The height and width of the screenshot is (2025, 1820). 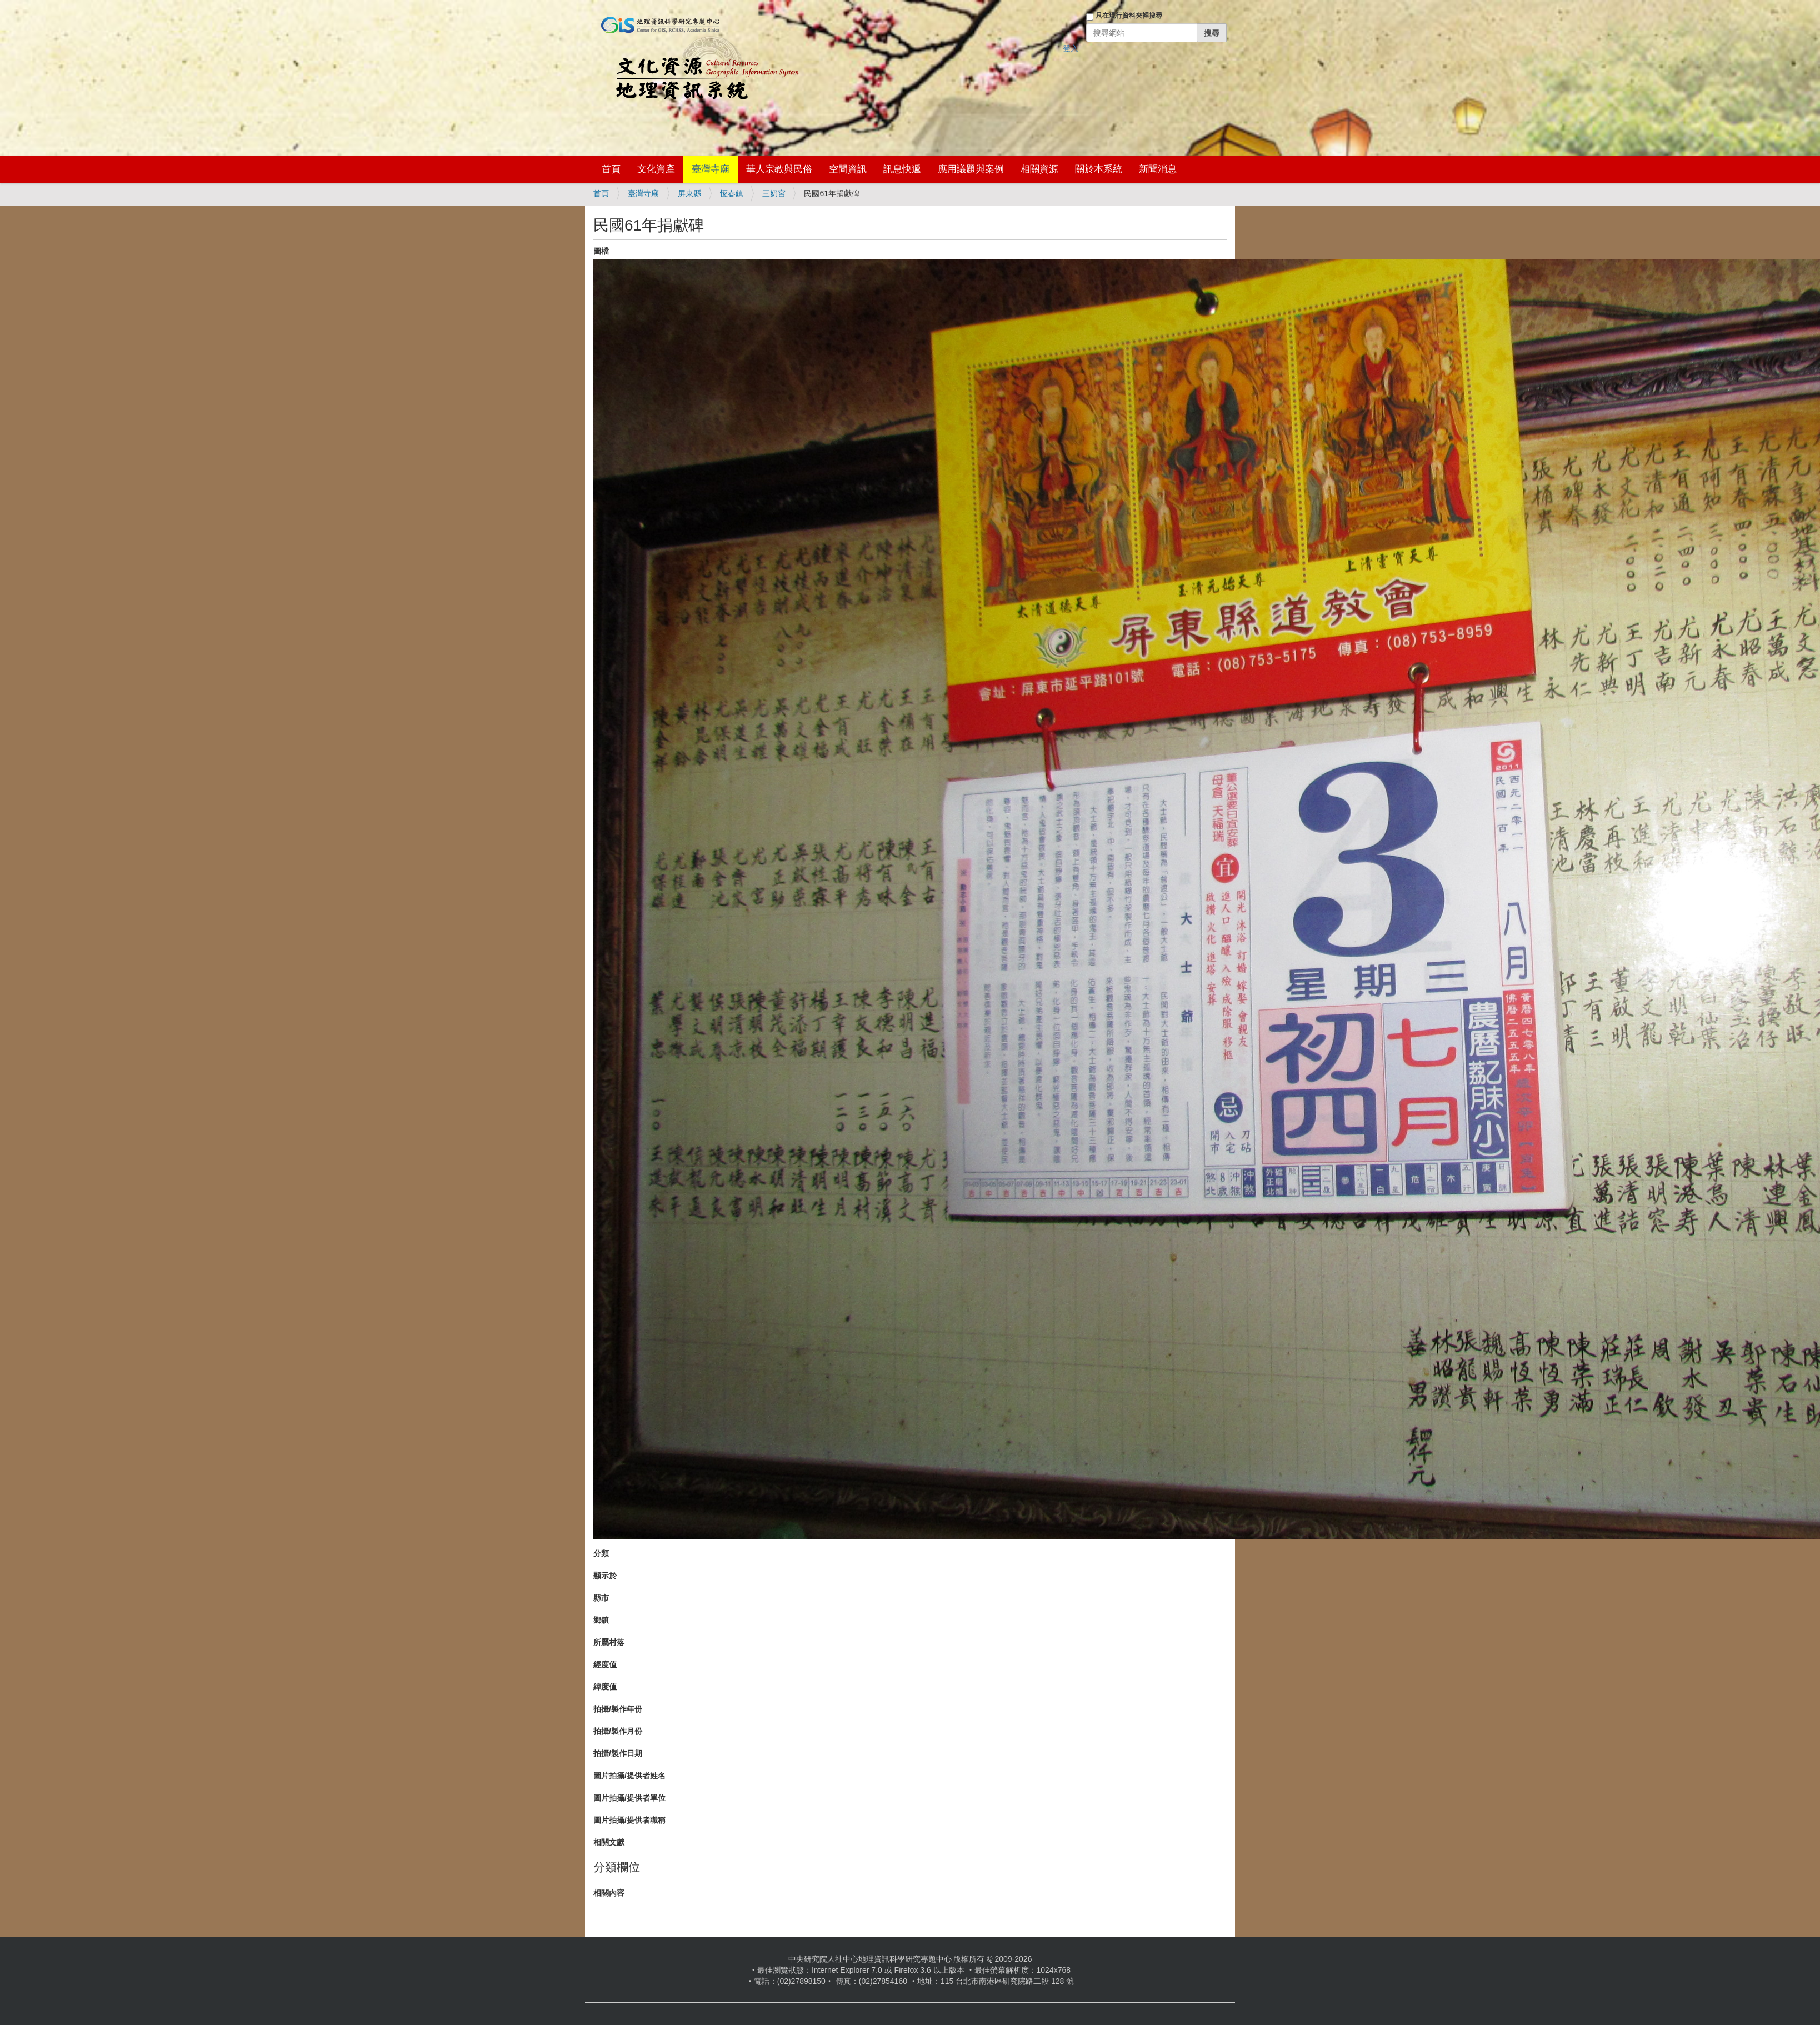 I want to click on 新聞消息, so click(x=1158, y=169).